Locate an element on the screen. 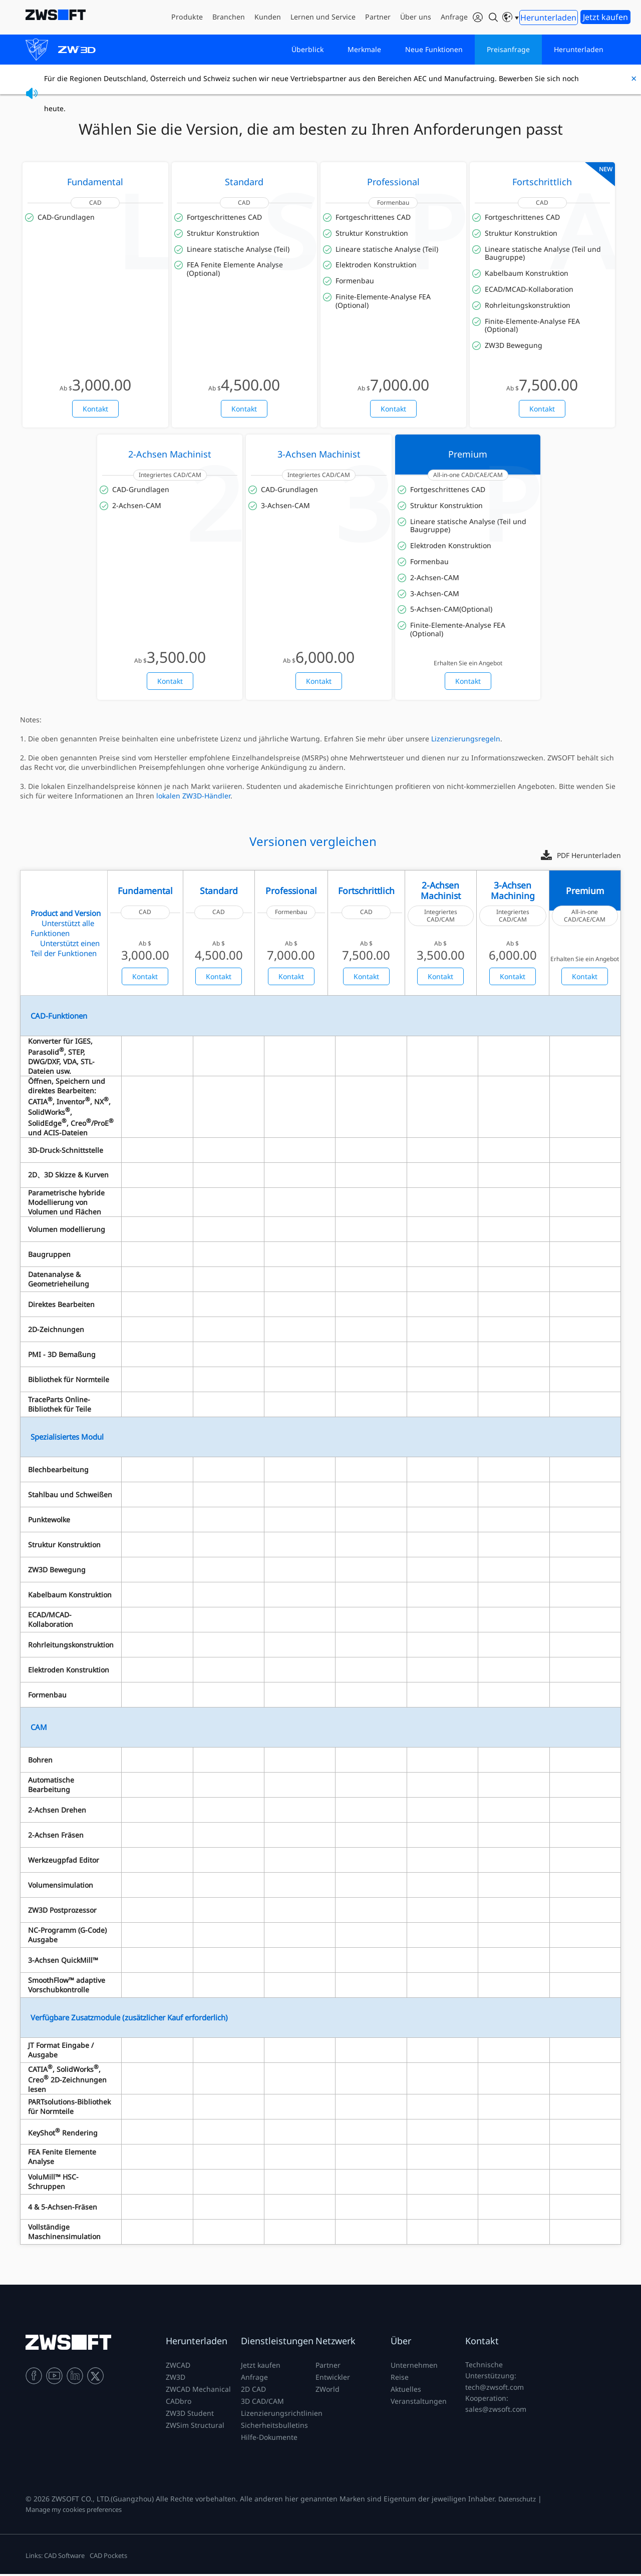 The height and width of the screenshot is (2576, 641). Sicherheitsbulletins is located at coordinates (274, 2427).